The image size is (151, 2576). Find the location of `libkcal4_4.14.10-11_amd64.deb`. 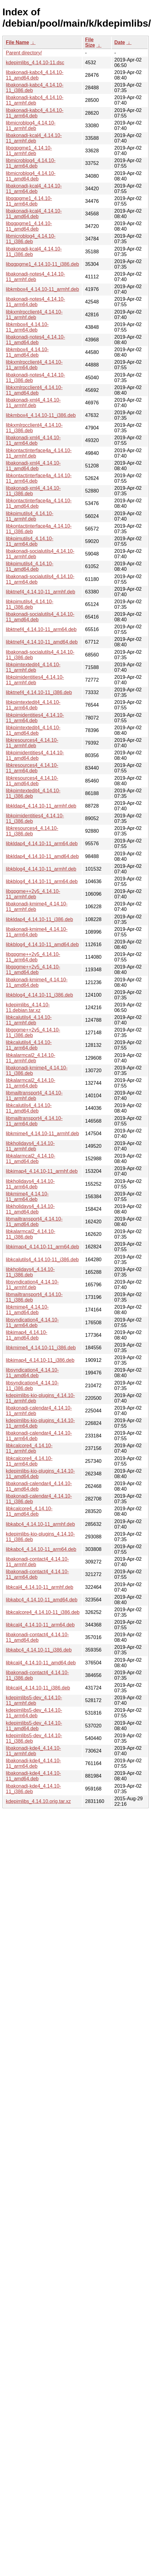

libkcal4_4.14.10-11_amd64.deb is located at coordinates (41, 1662).